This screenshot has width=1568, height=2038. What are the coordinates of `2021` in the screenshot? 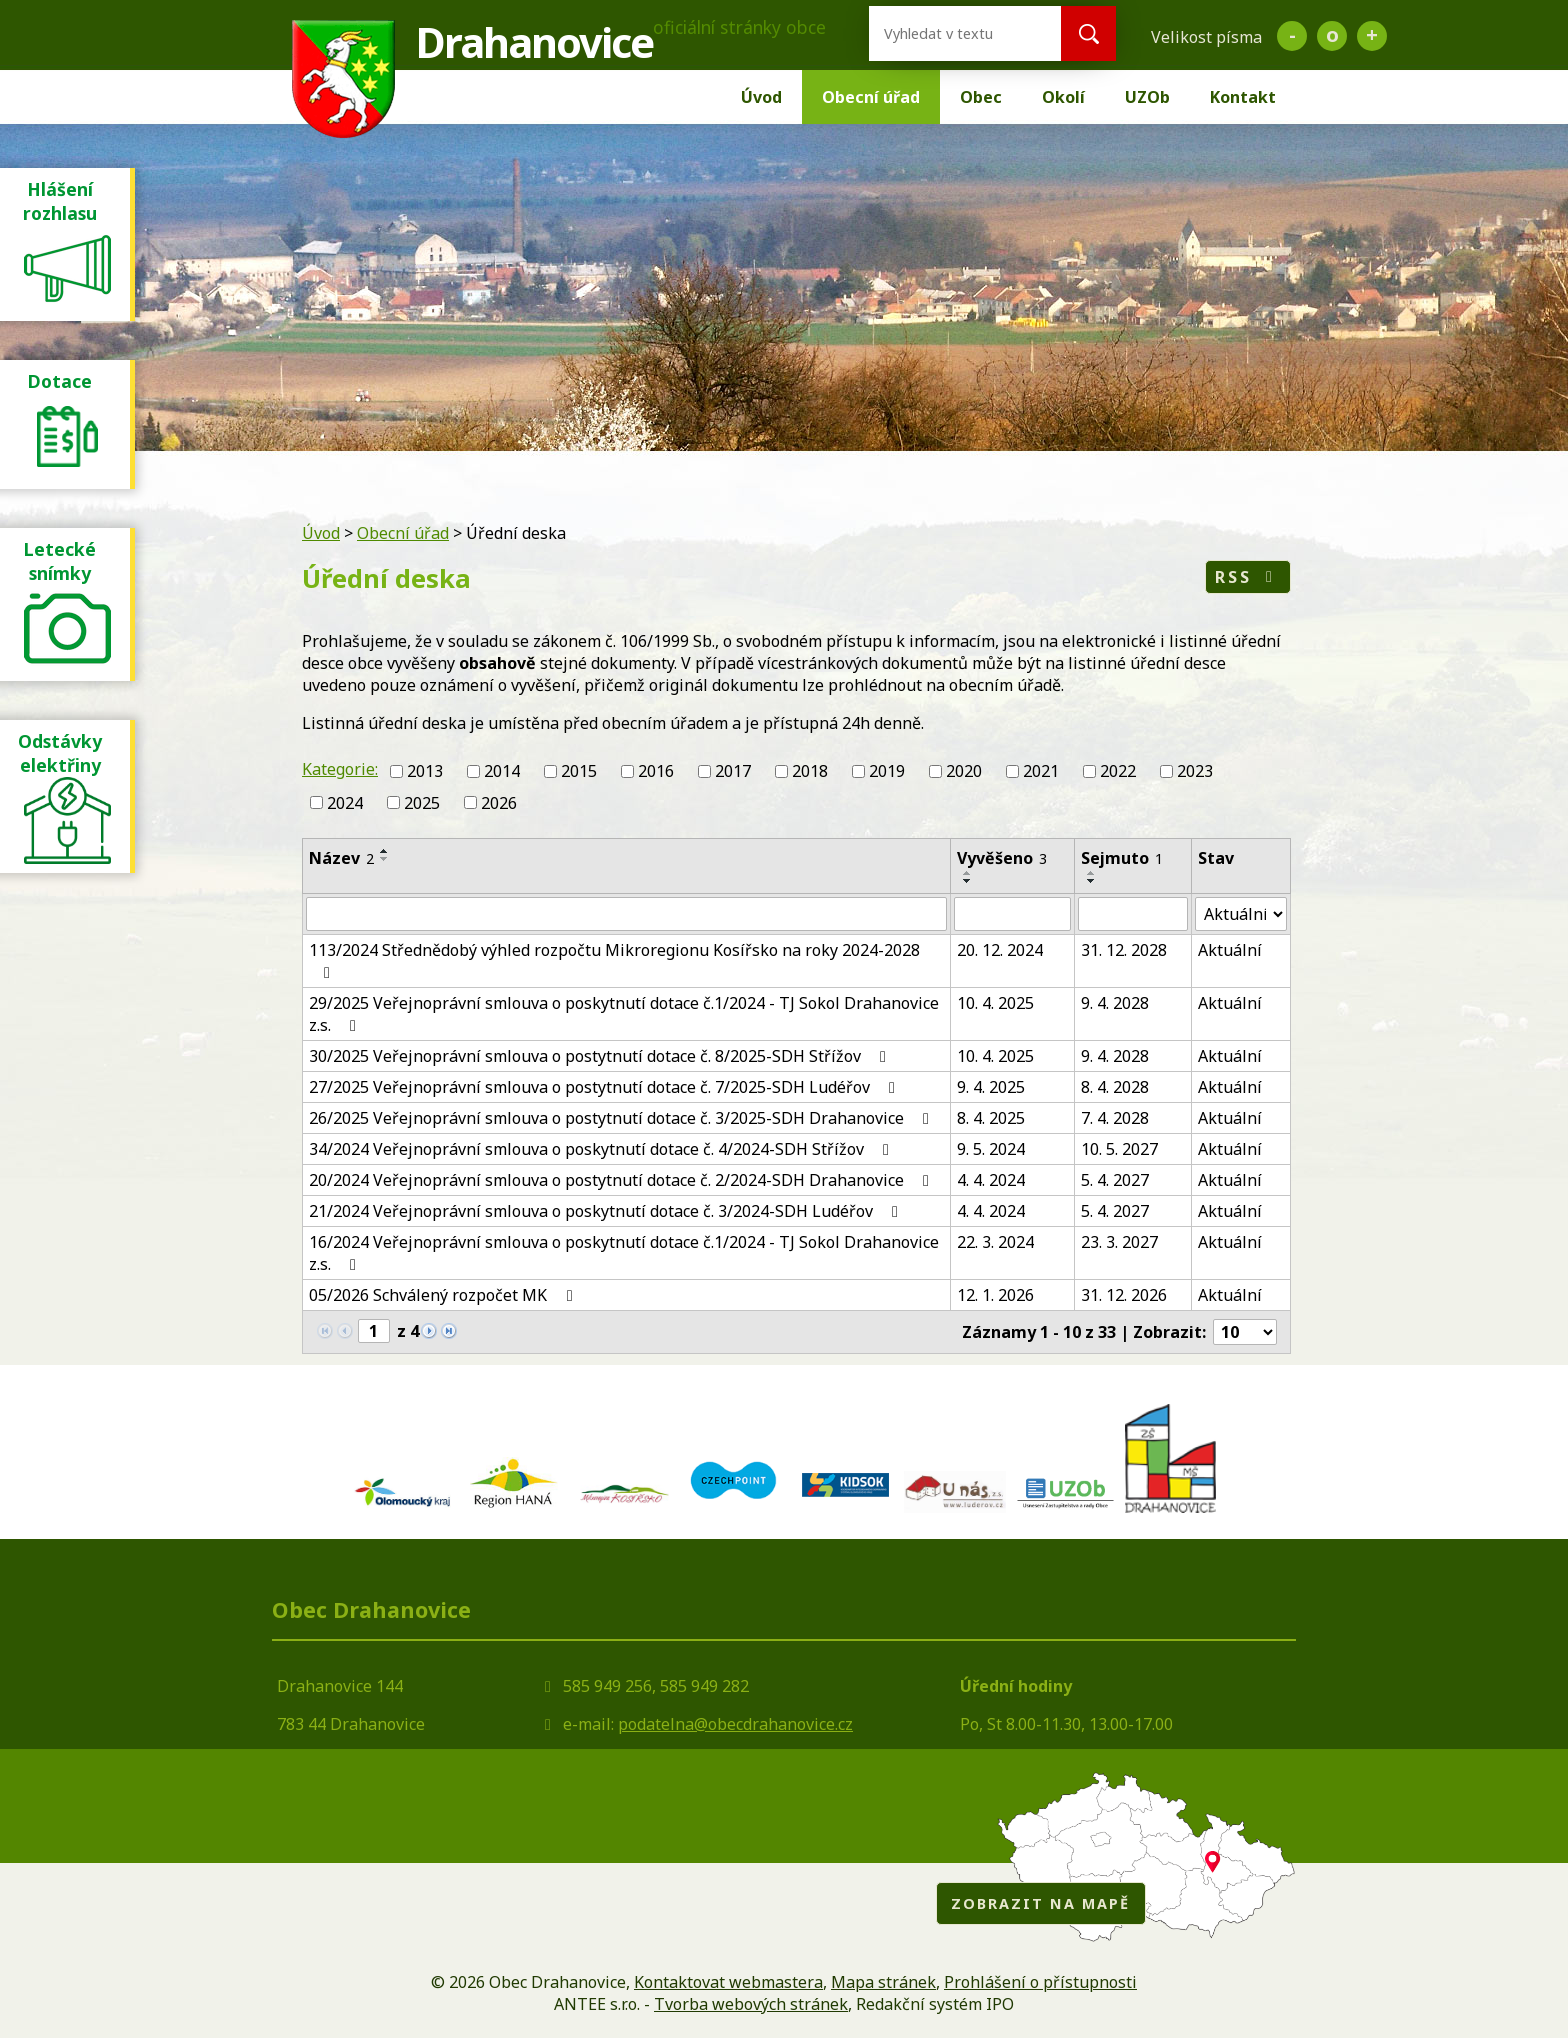 It's located at (1041, 771).